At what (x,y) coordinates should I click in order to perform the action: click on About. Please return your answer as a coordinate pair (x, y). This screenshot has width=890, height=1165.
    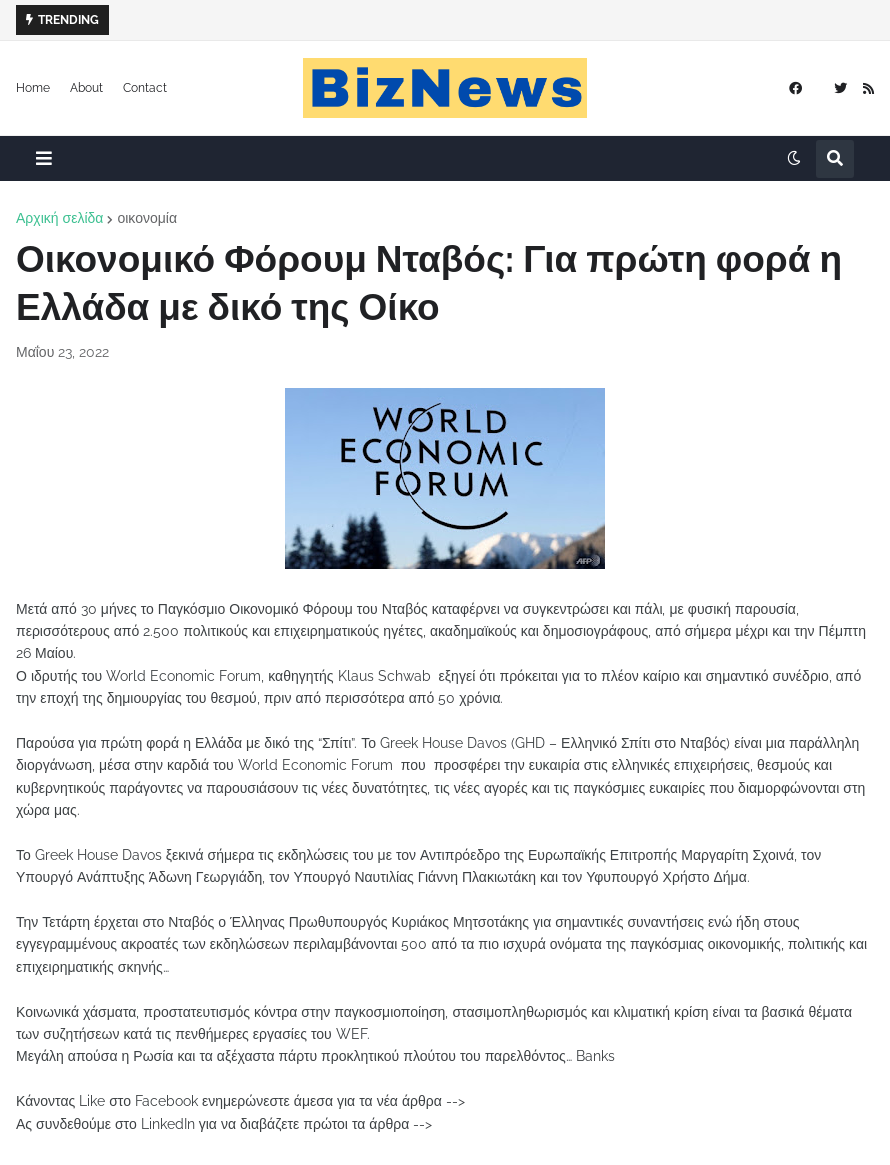
    Looking at the image, I should click on (86, 88).